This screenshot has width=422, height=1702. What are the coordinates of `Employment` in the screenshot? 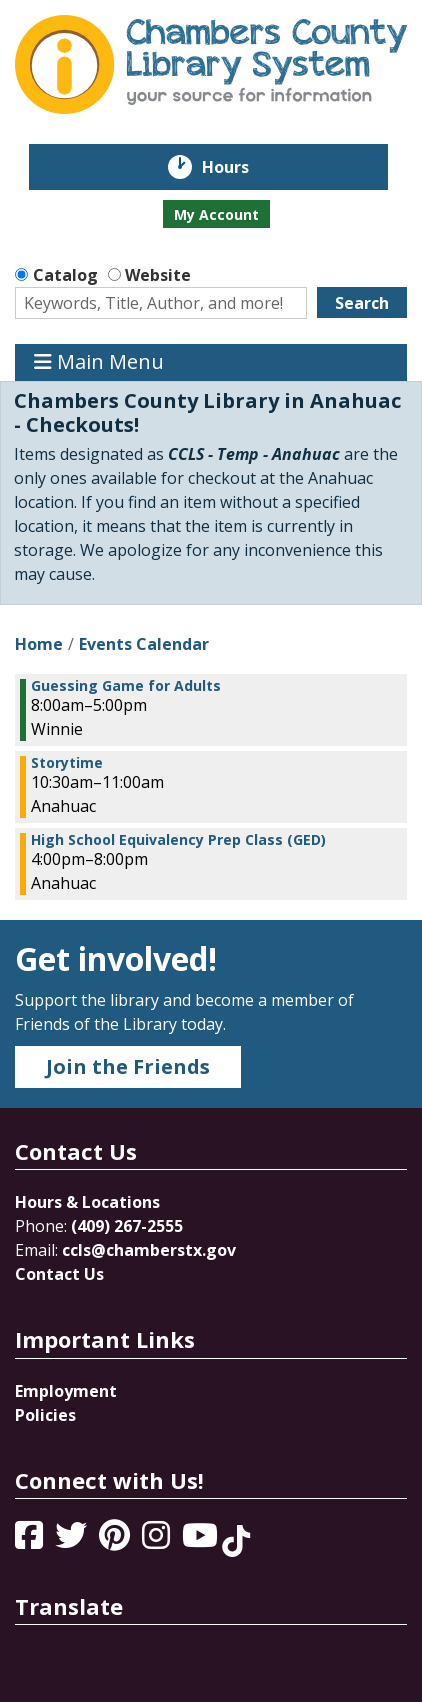 It's located at (66, 1391).